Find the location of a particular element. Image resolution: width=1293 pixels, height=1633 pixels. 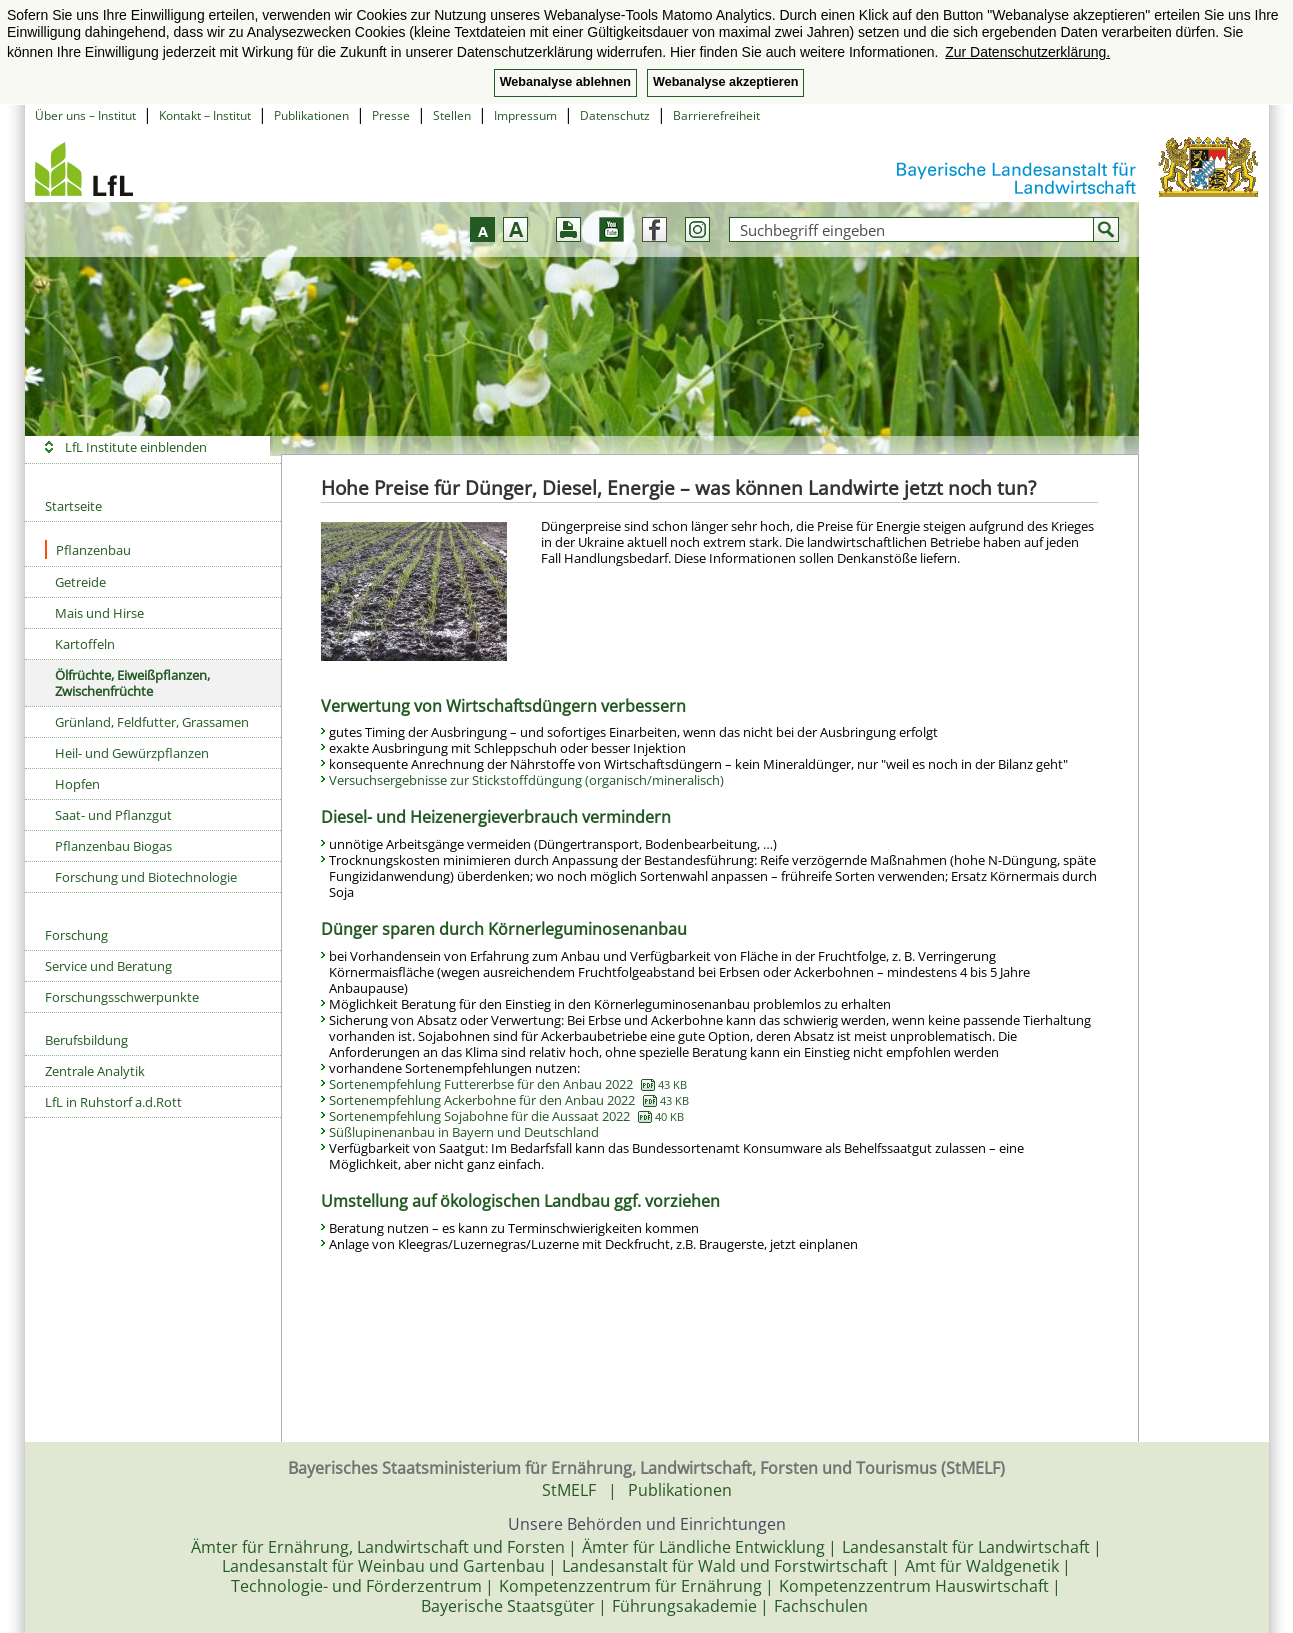

Pflanzenbau Biogas is located at coordinates (113, 846).